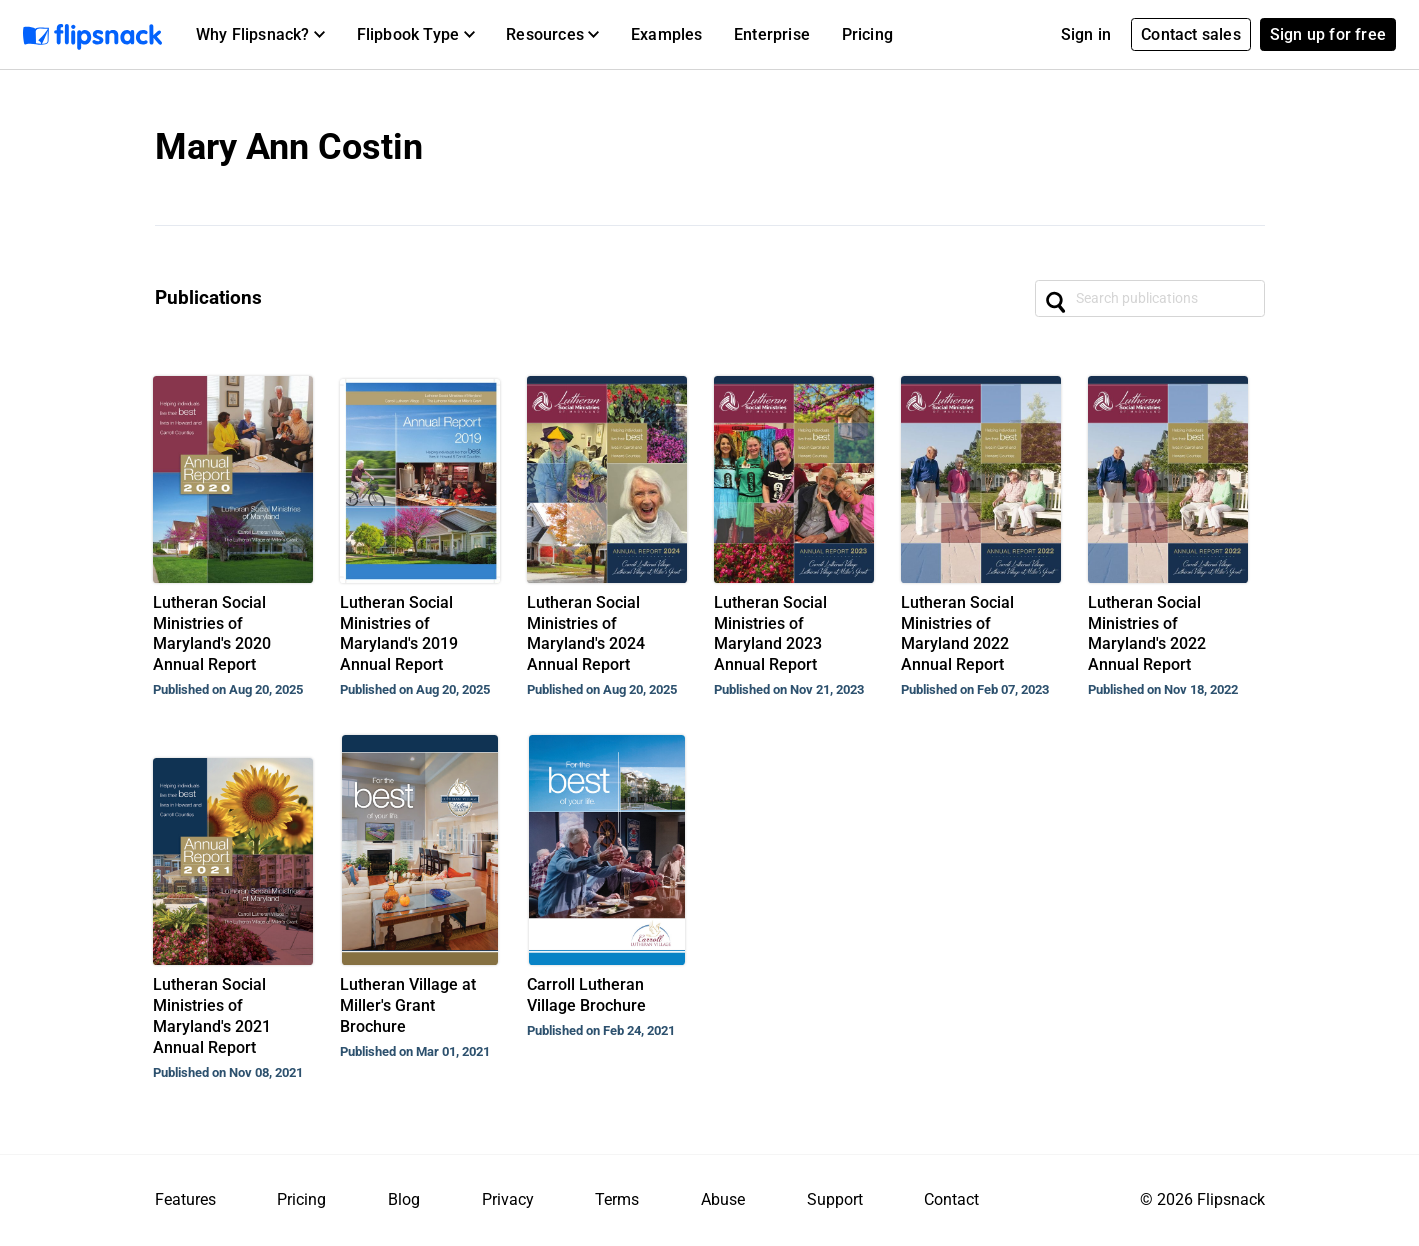 This screenshot has width=1419, height=1246. I want to click on Contact sales, so click(1191, 34).